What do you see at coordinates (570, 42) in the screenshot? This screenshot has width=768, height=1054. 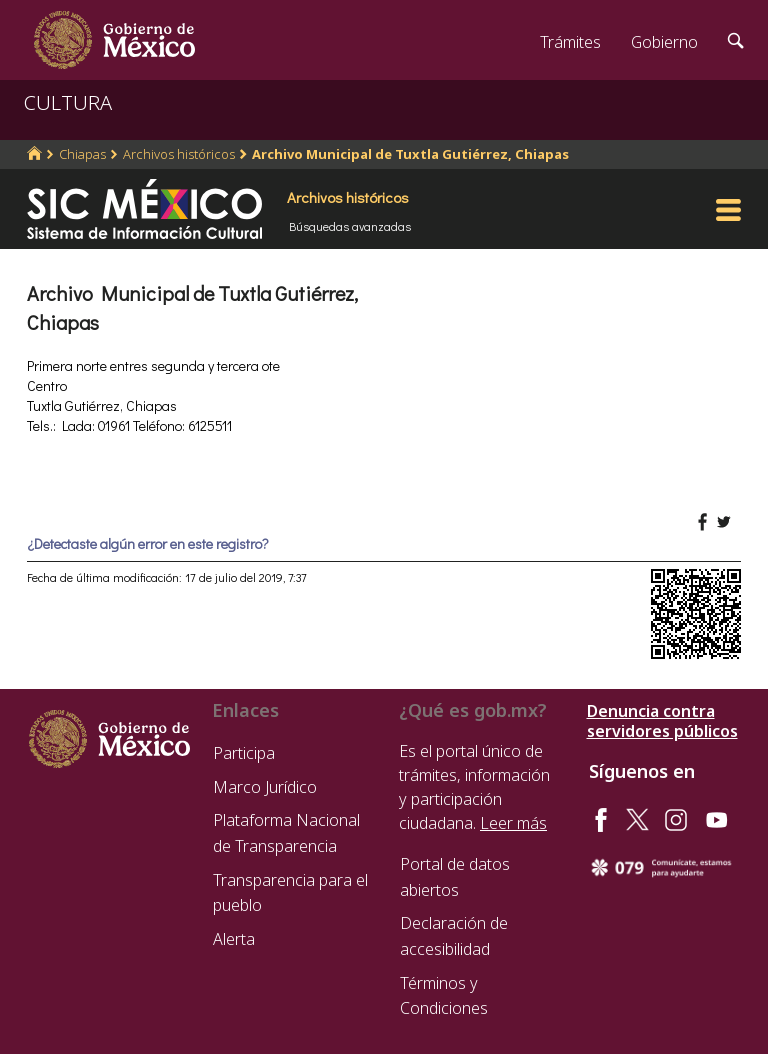 I see `Trámites` at bounding box center [570, 42].